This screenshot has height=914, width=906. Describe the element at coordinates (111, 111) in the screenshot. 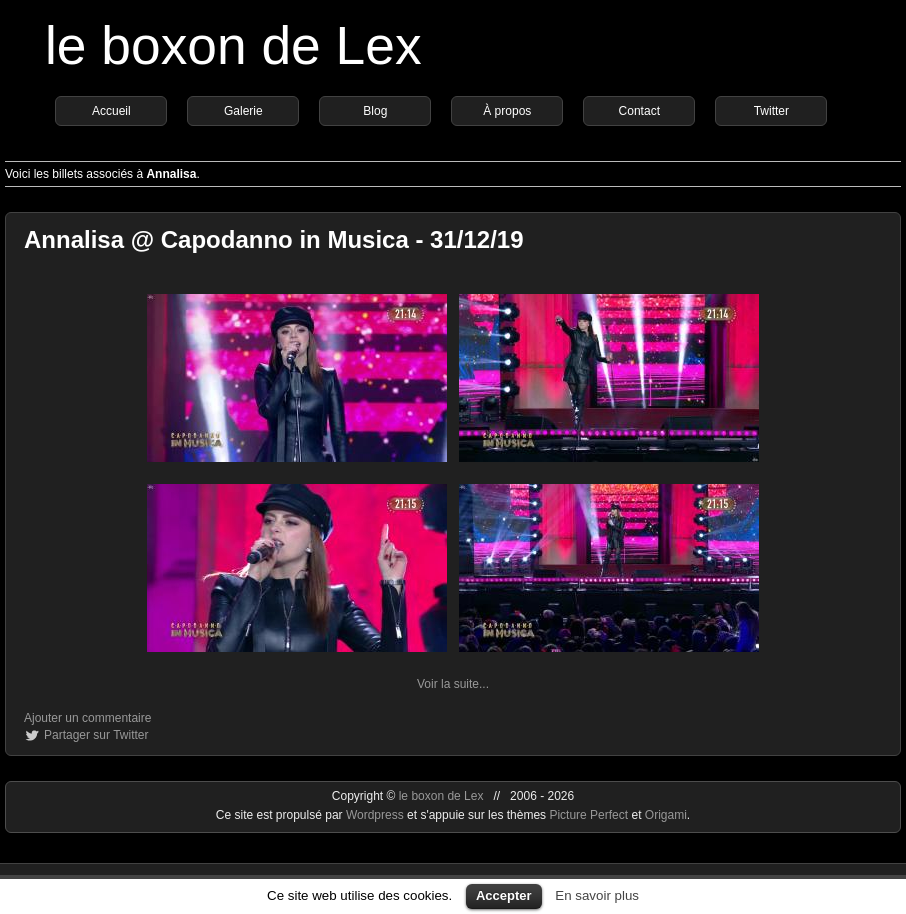

I see `Accueil` at that location.